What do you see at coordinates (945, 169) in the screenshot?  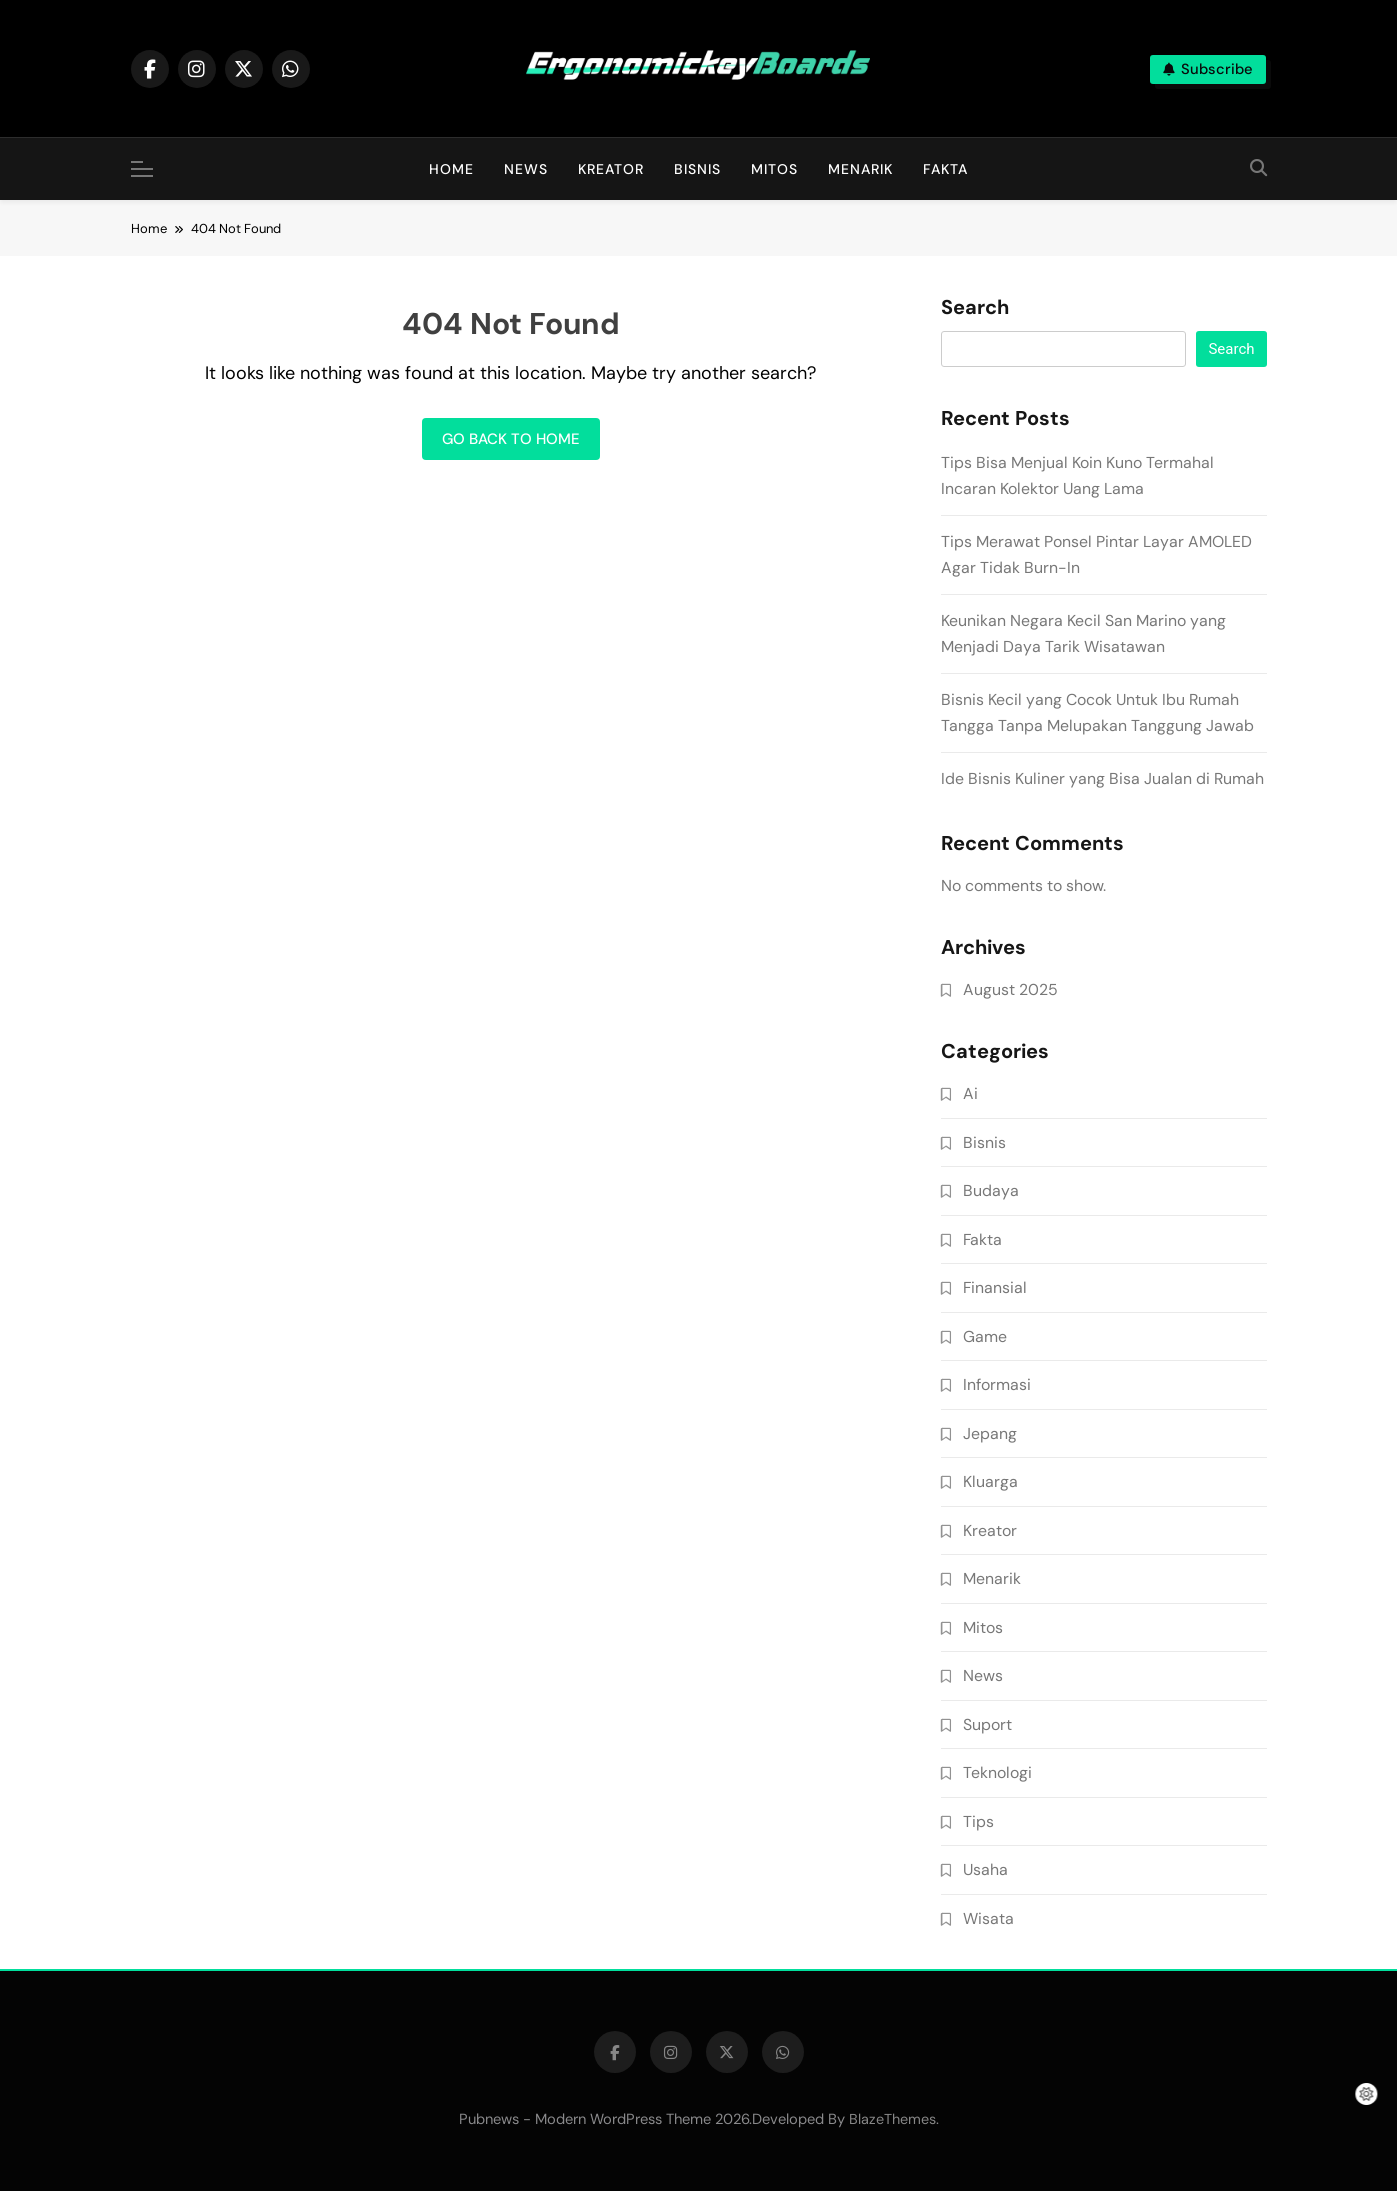 I see `Fakta` at bounding box center [945, 169].